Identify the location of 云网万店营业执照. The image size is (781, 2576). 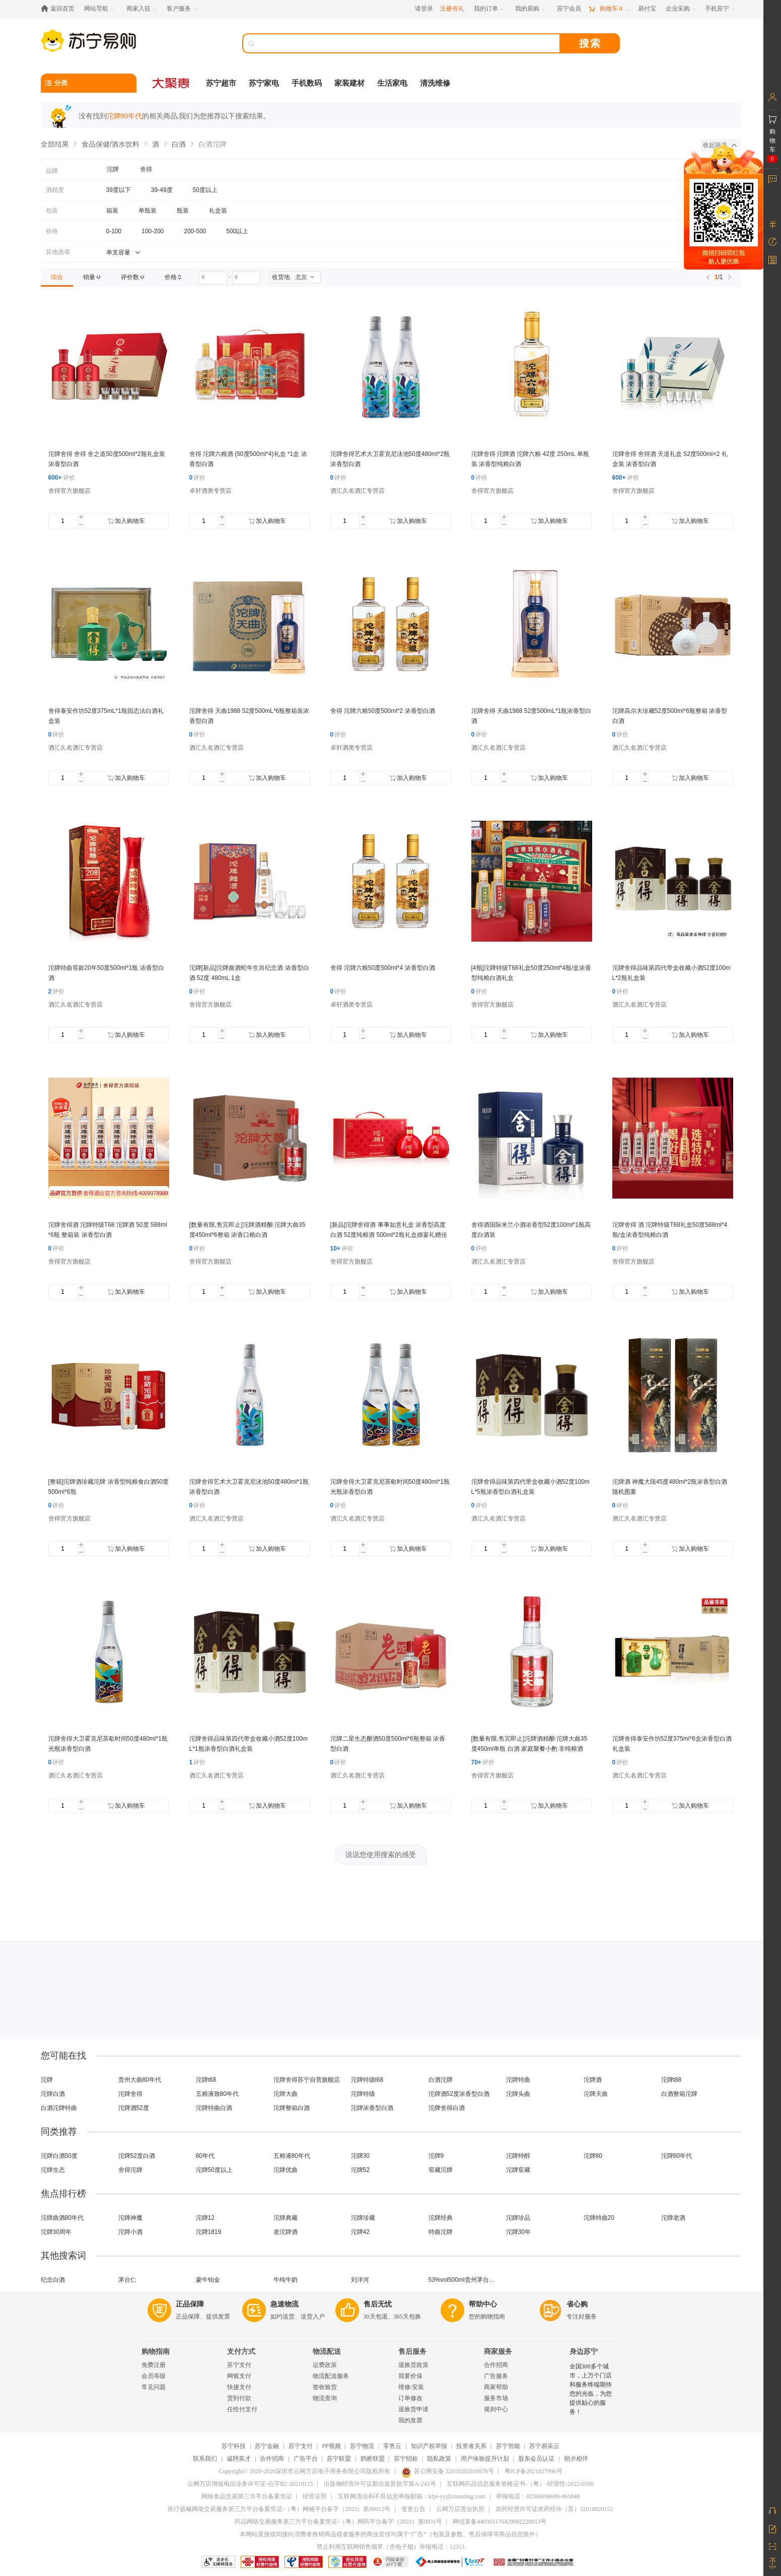
(460, 2509).